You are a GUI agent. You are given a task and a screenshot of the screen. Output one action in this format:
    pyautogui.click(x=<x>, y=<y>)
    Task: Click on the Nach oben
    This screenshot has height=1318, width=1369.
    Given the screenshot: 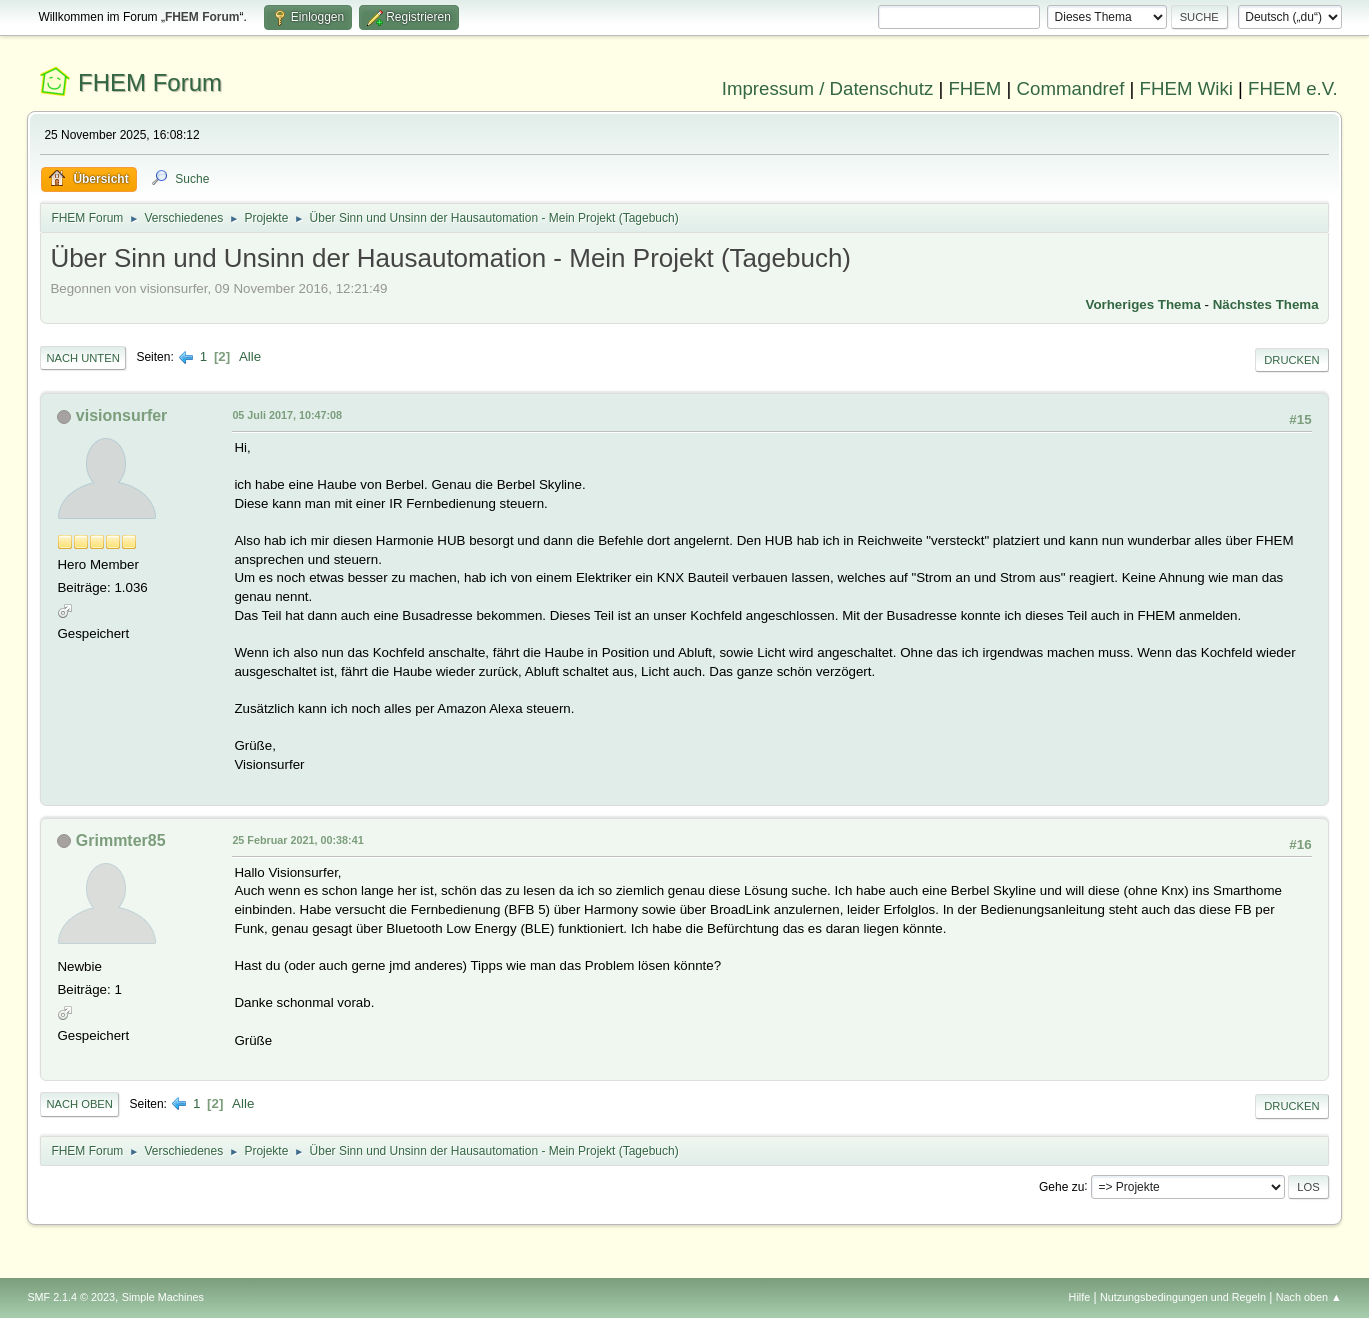 What is the action you would take?
    pyautogui.click(x=79, y=1104)
    